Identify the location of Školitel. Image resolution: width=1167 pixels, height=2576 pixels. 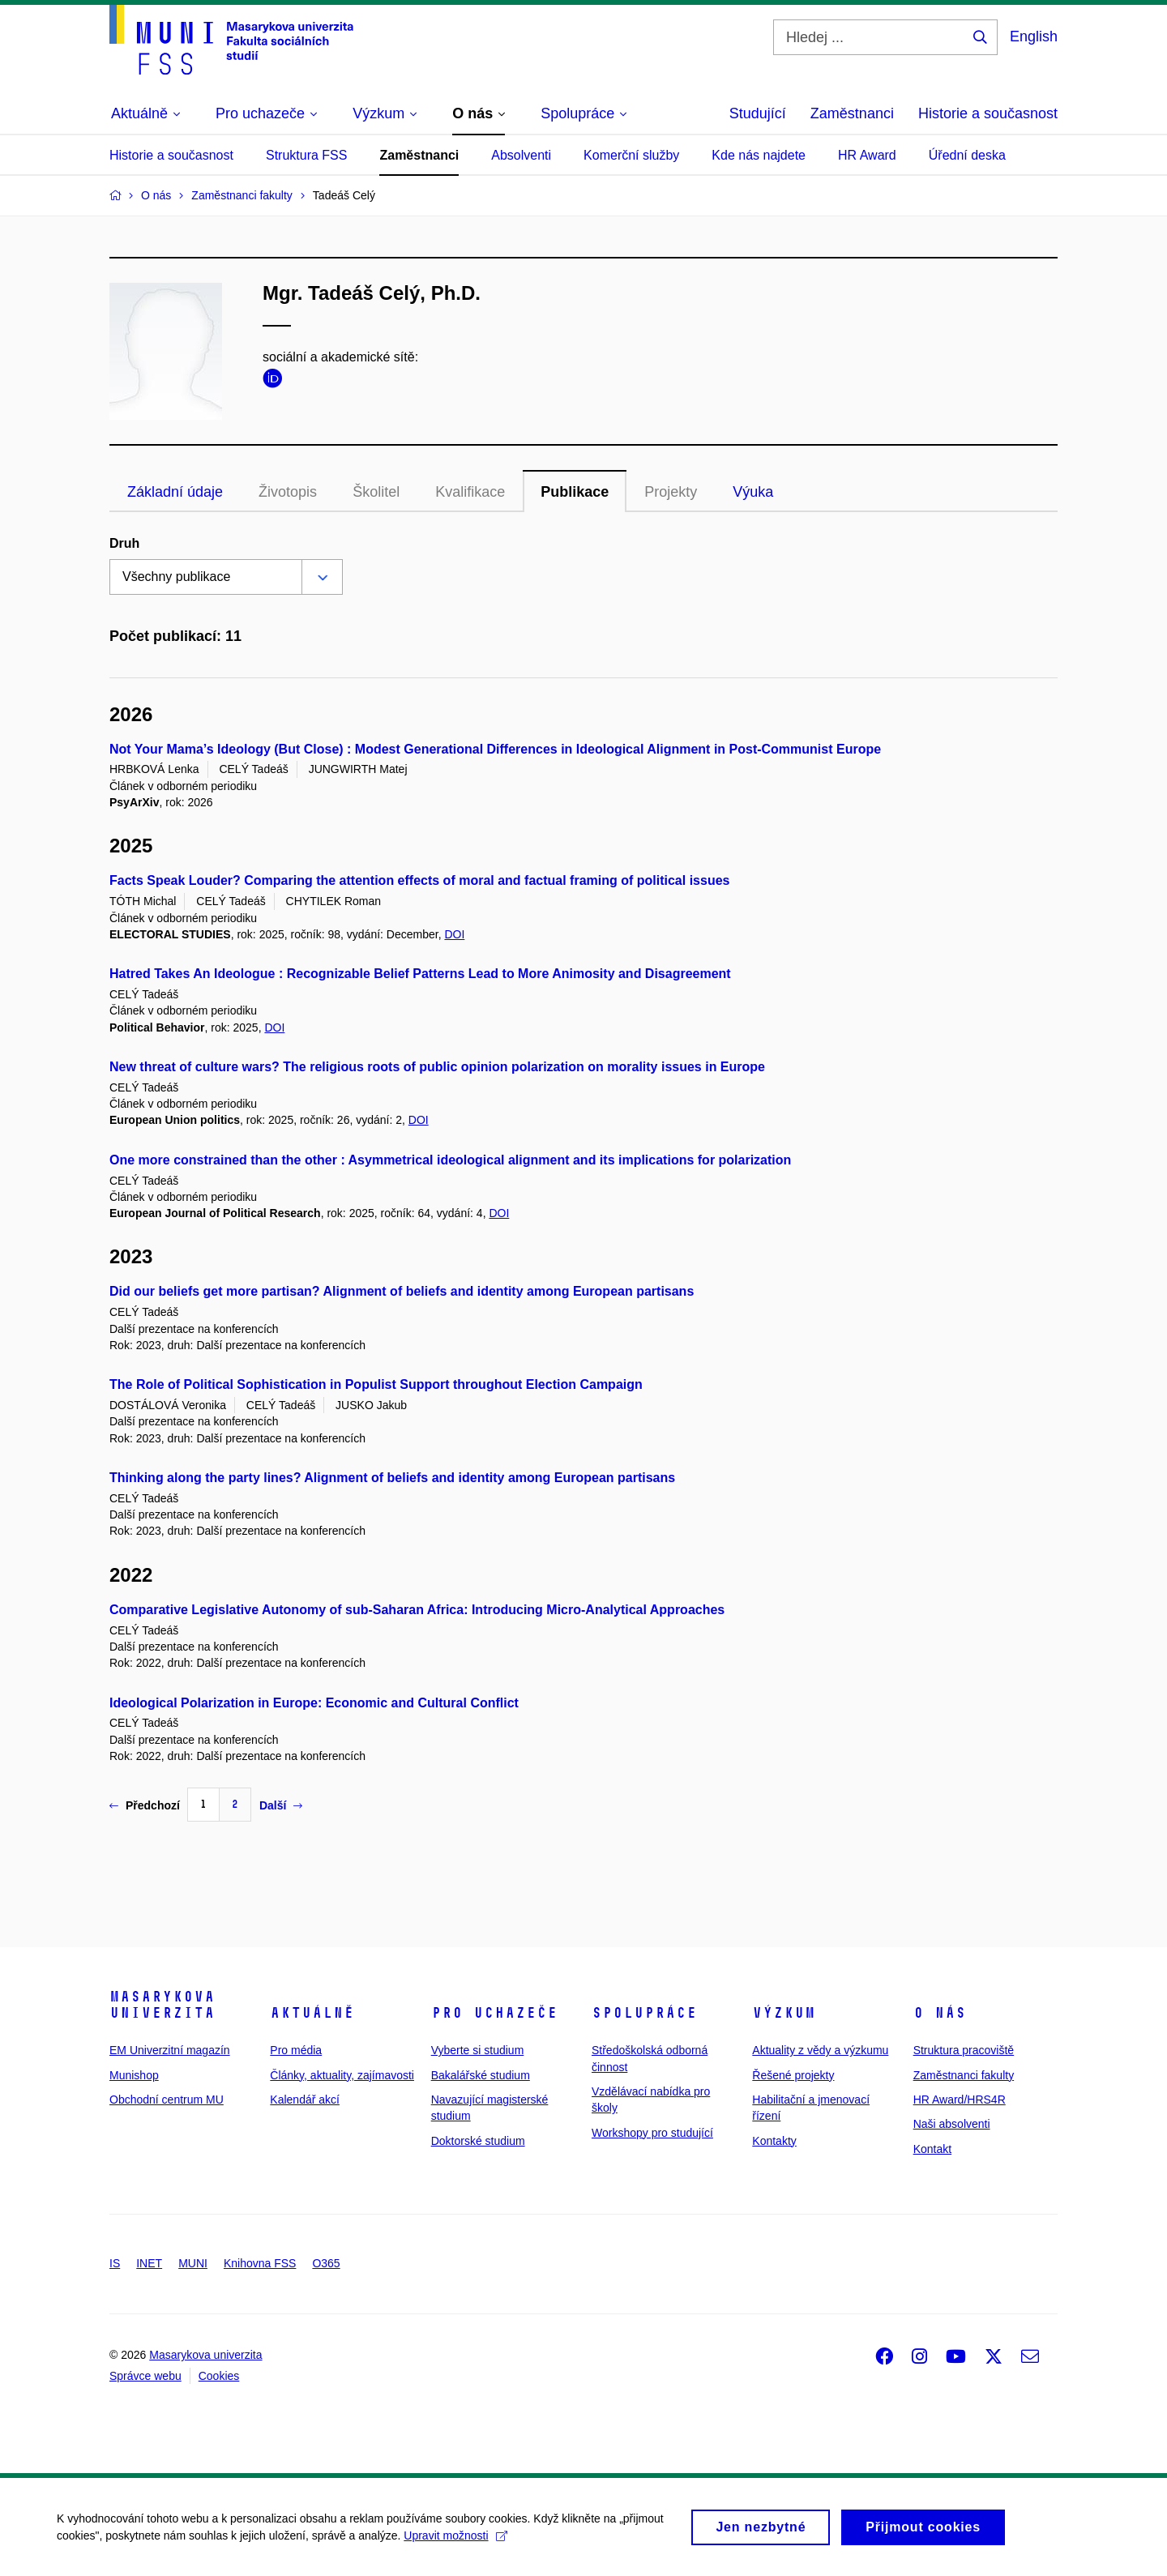
(376, 492).